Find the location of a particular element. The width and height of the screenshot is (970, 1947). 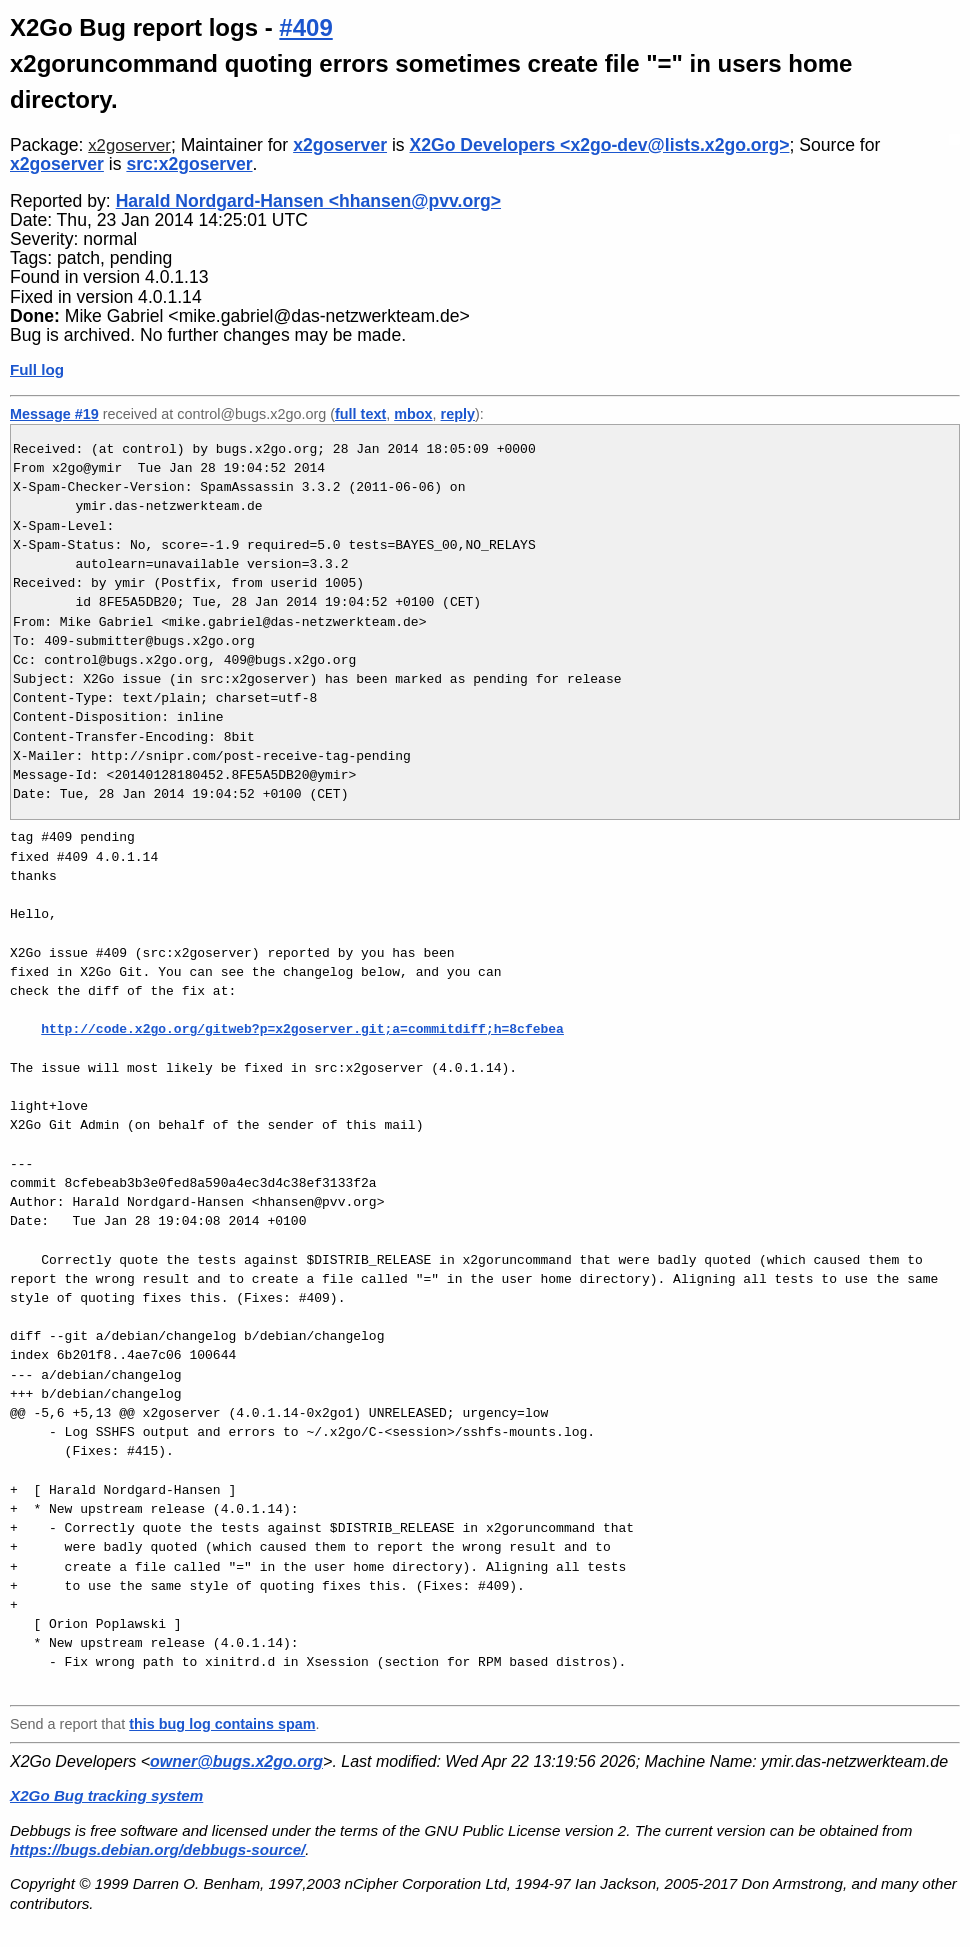

full text is located at coordinates (360, 414).